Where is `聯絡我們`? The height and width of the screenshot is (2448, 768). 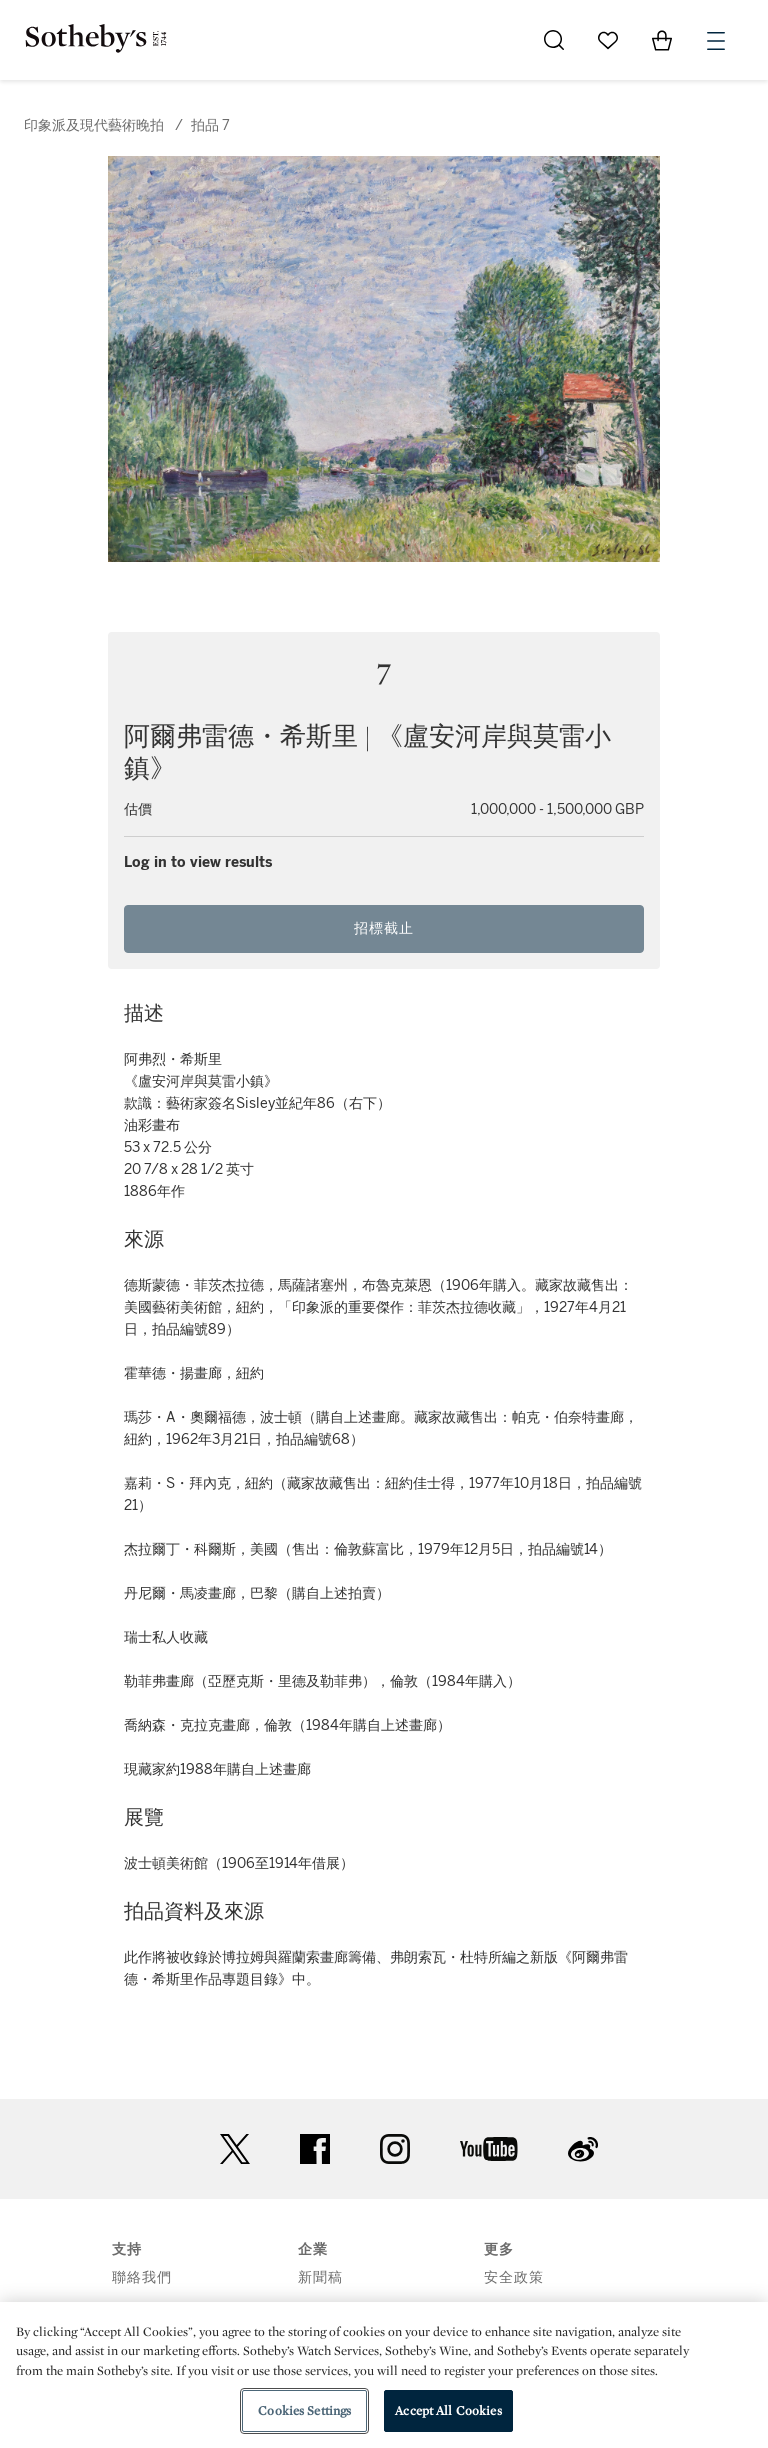
聯絡我們 is located at coordinates (142, 2277).